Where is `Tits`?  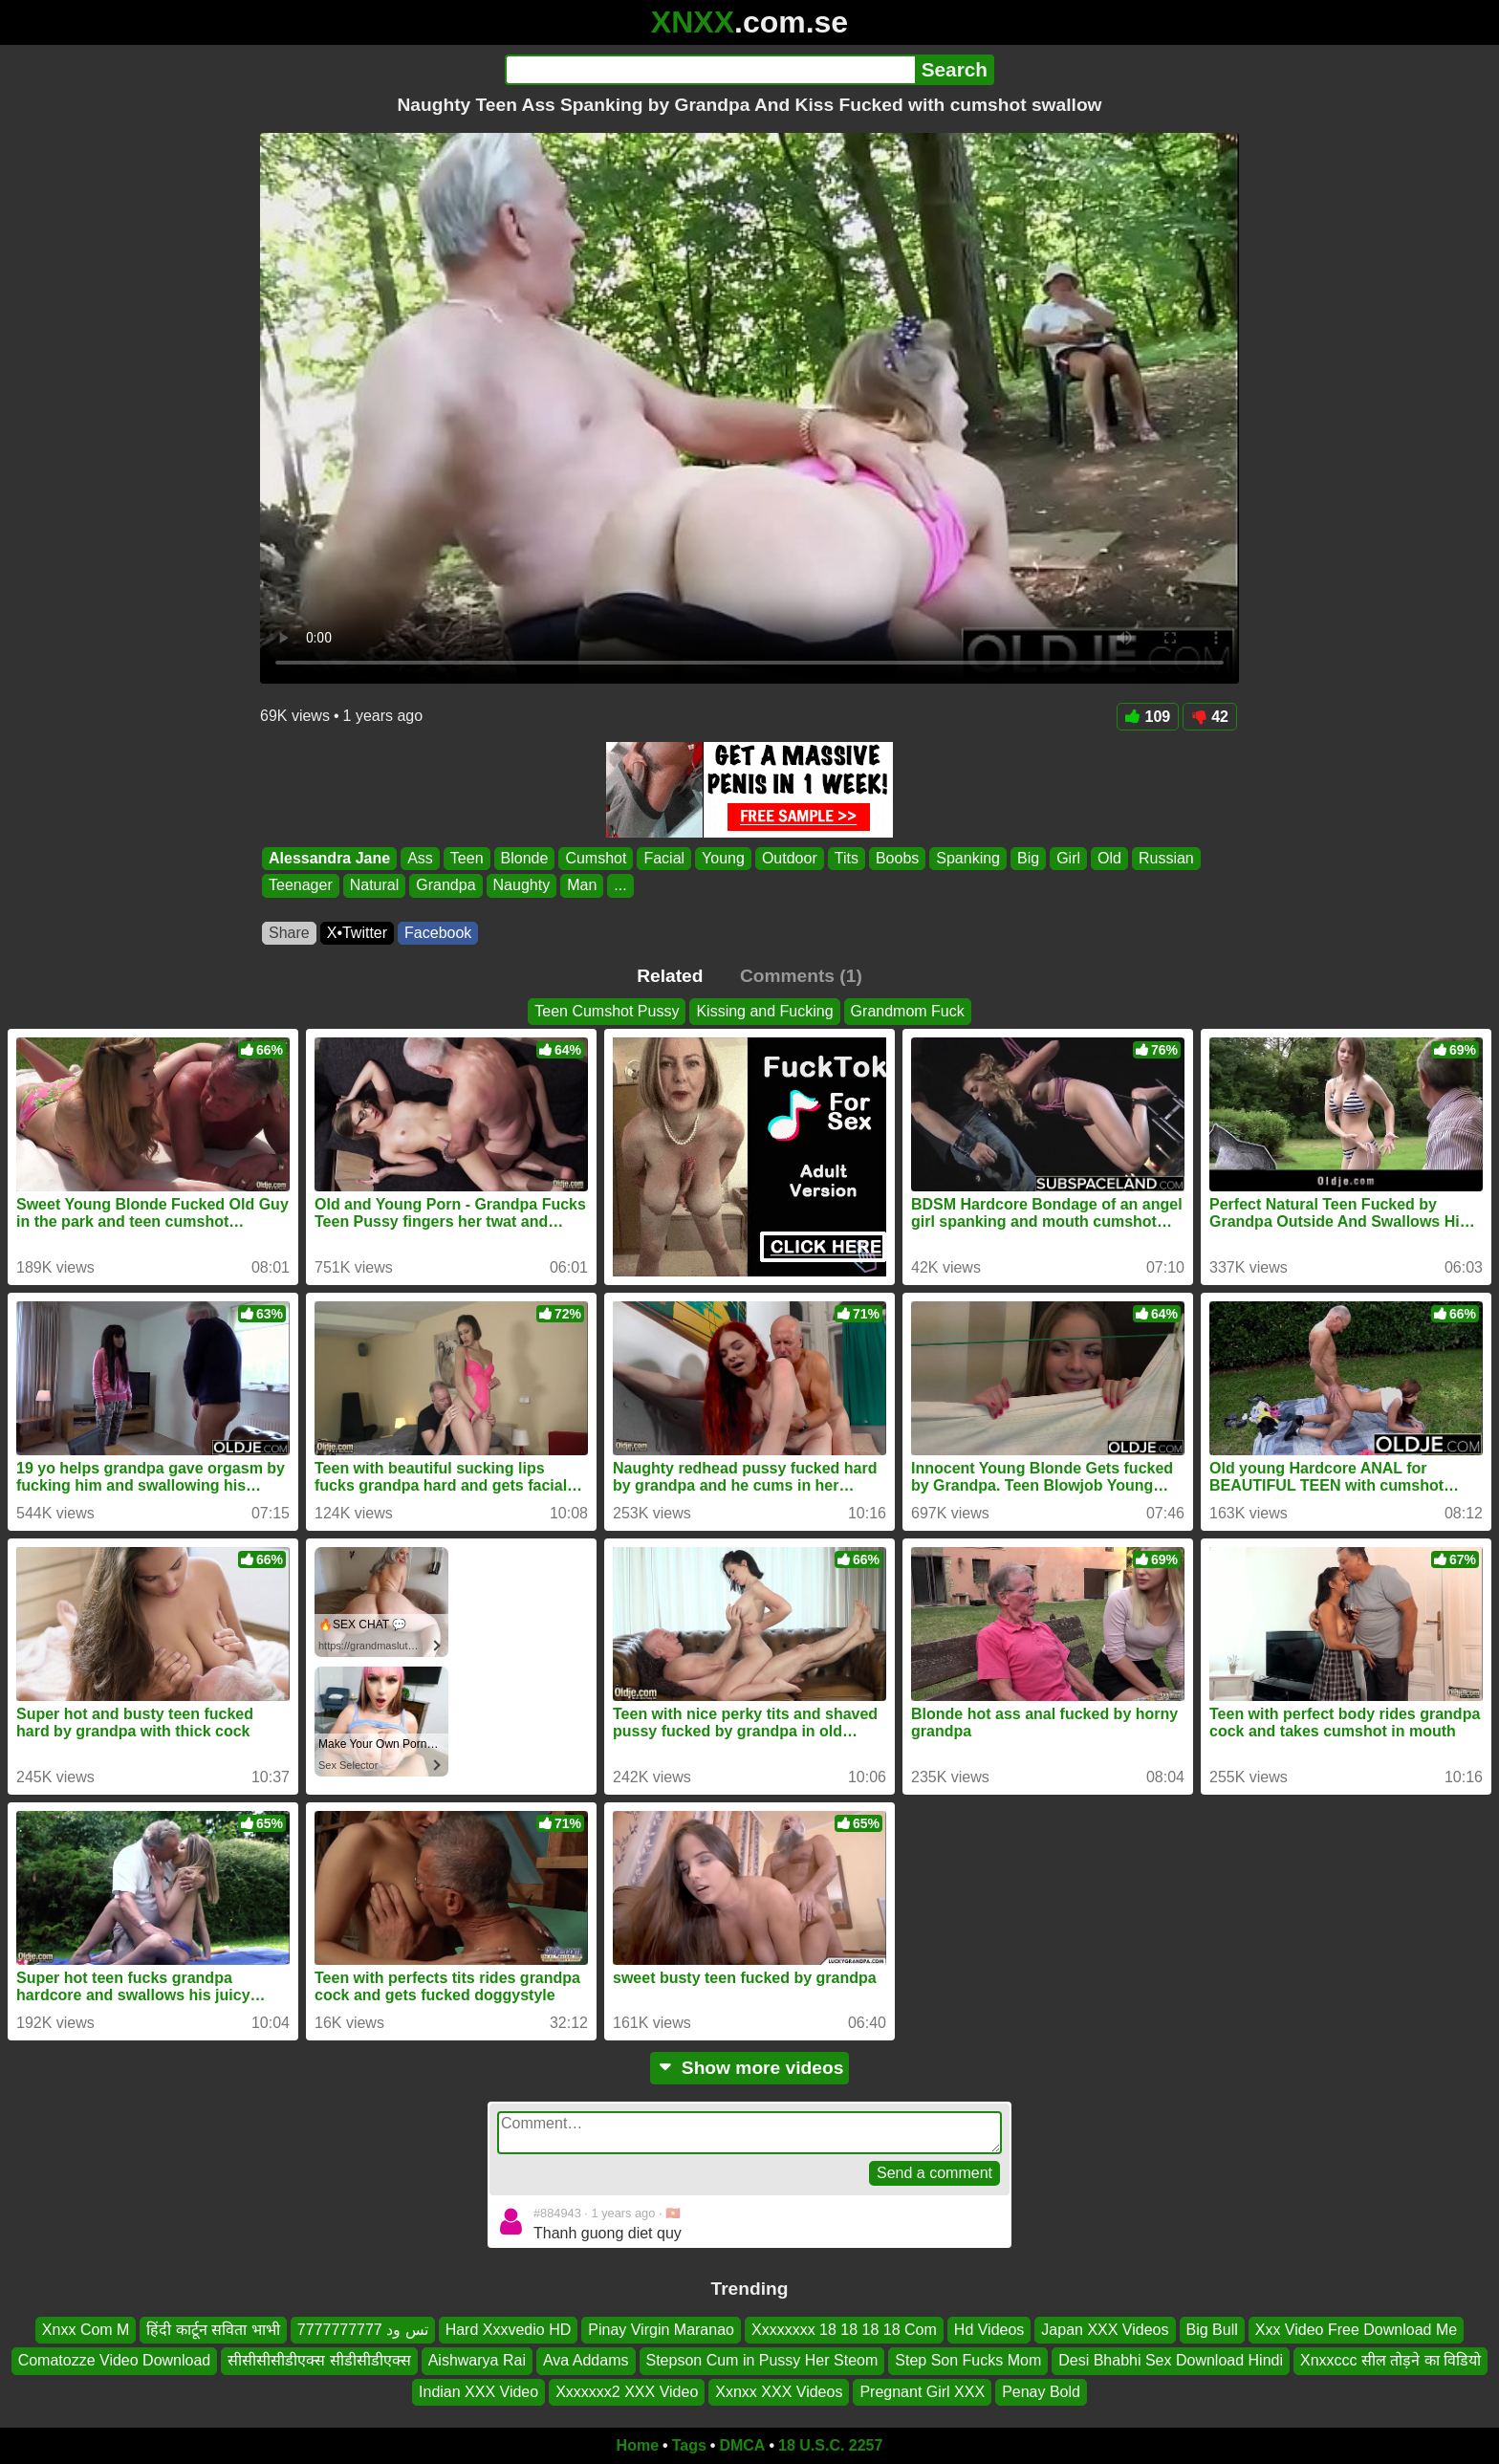 Tits is located at coordinates (846, 858).